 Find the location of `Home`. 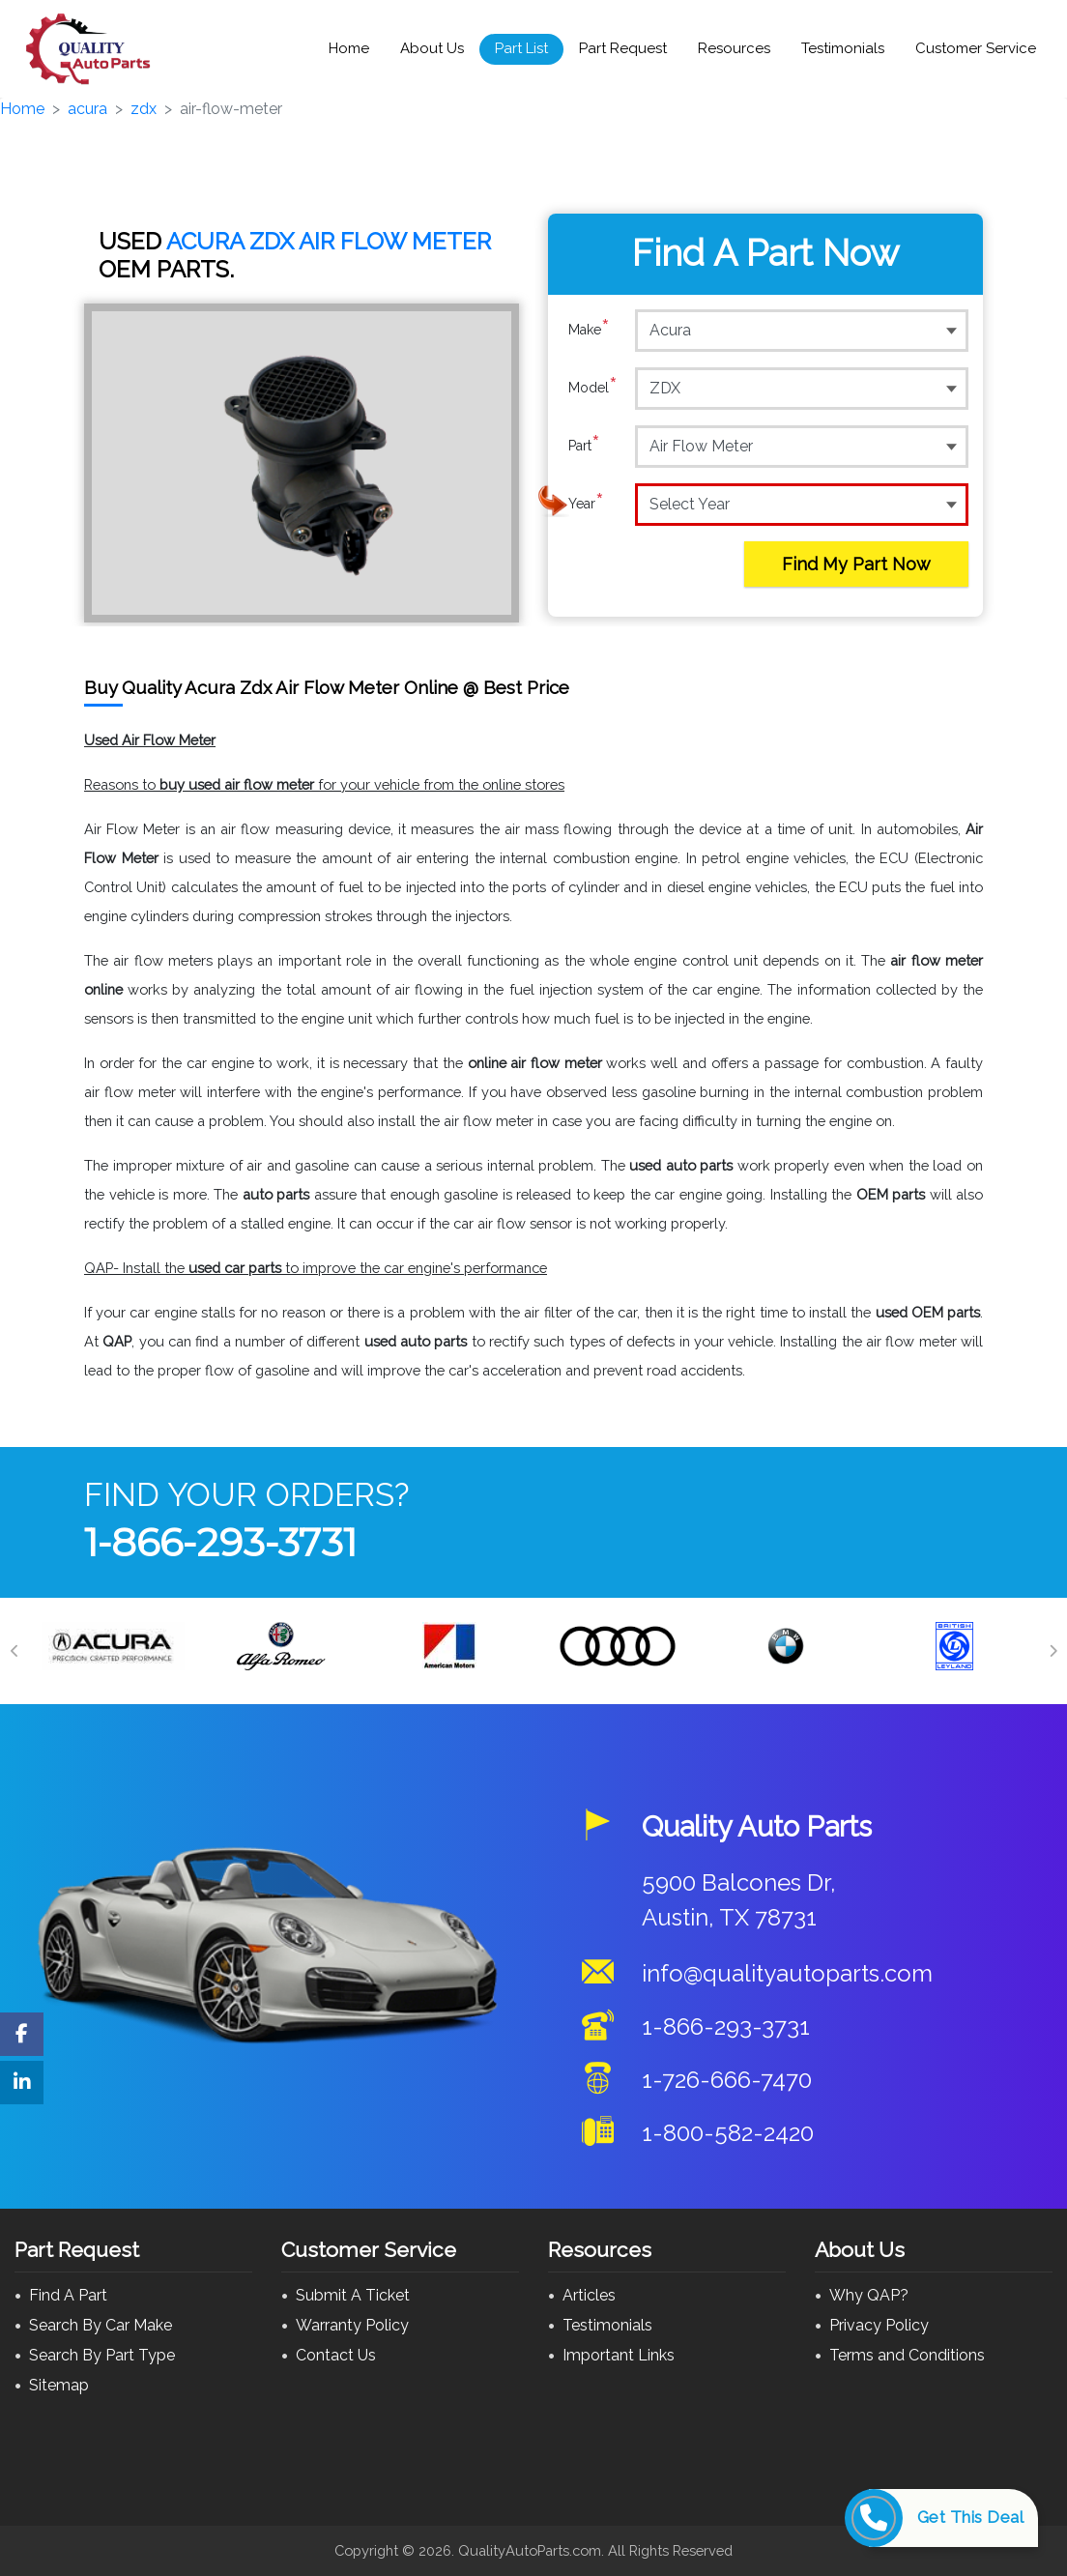

Home is located at coordinates (349, 48).